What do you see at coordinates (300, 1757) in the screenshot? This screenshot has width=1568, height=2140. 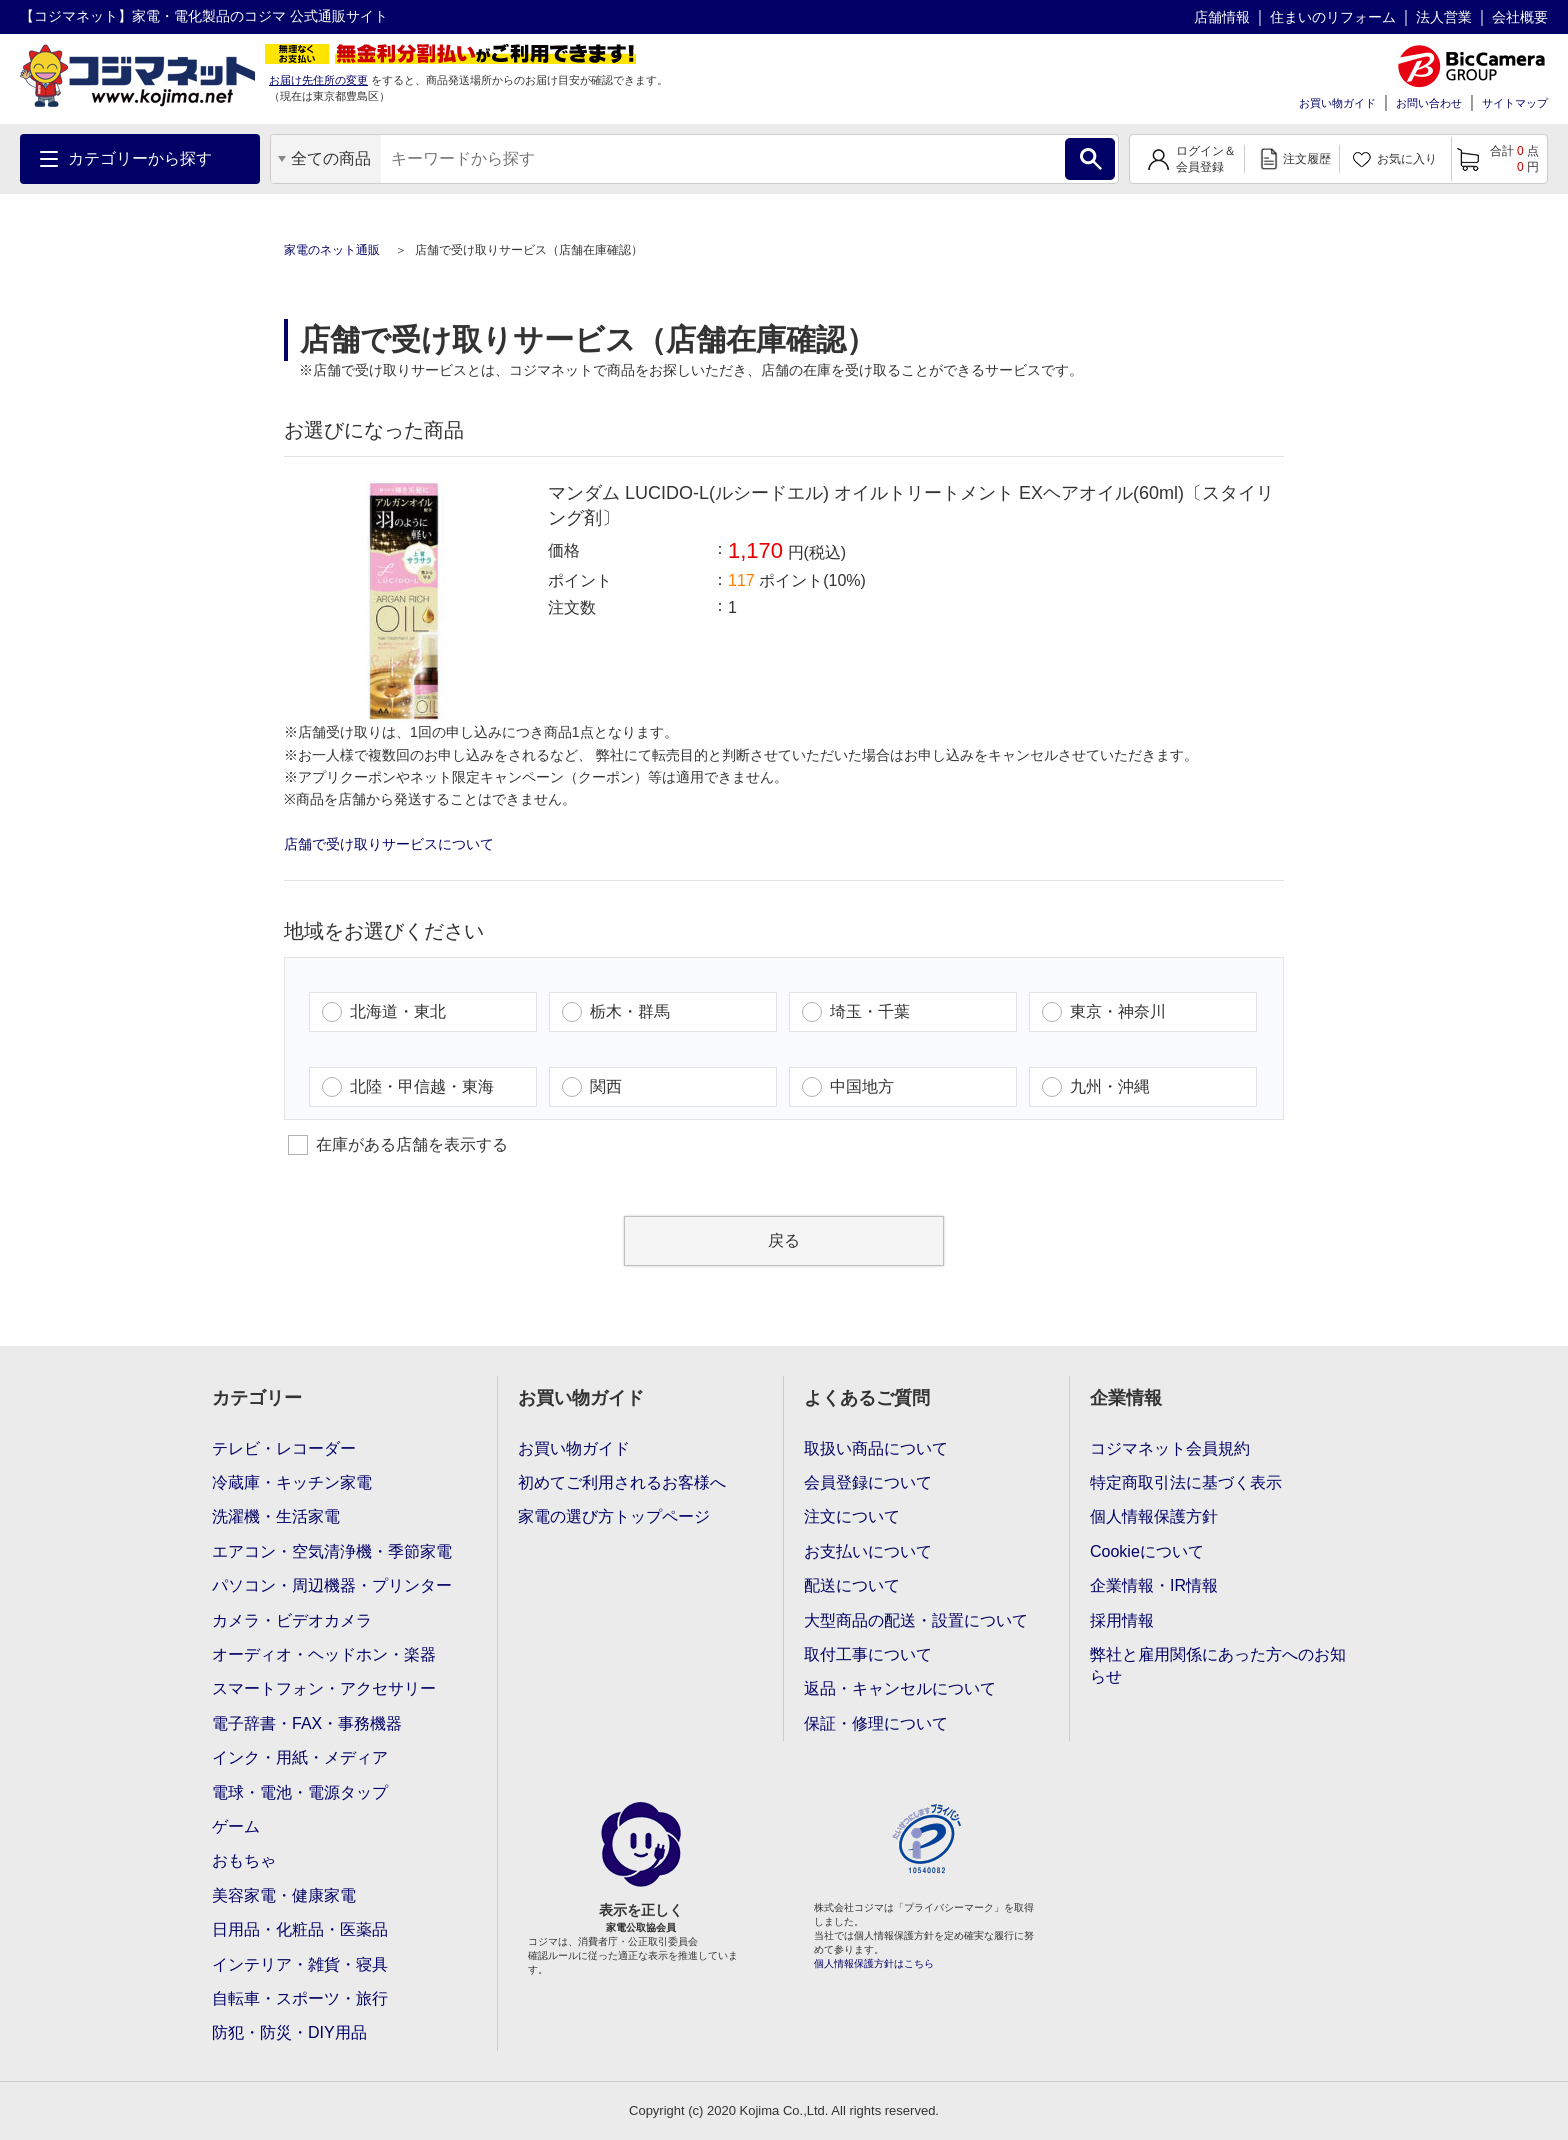 I see `インク・用紙・メディア` at bounding box center [300, 1757].